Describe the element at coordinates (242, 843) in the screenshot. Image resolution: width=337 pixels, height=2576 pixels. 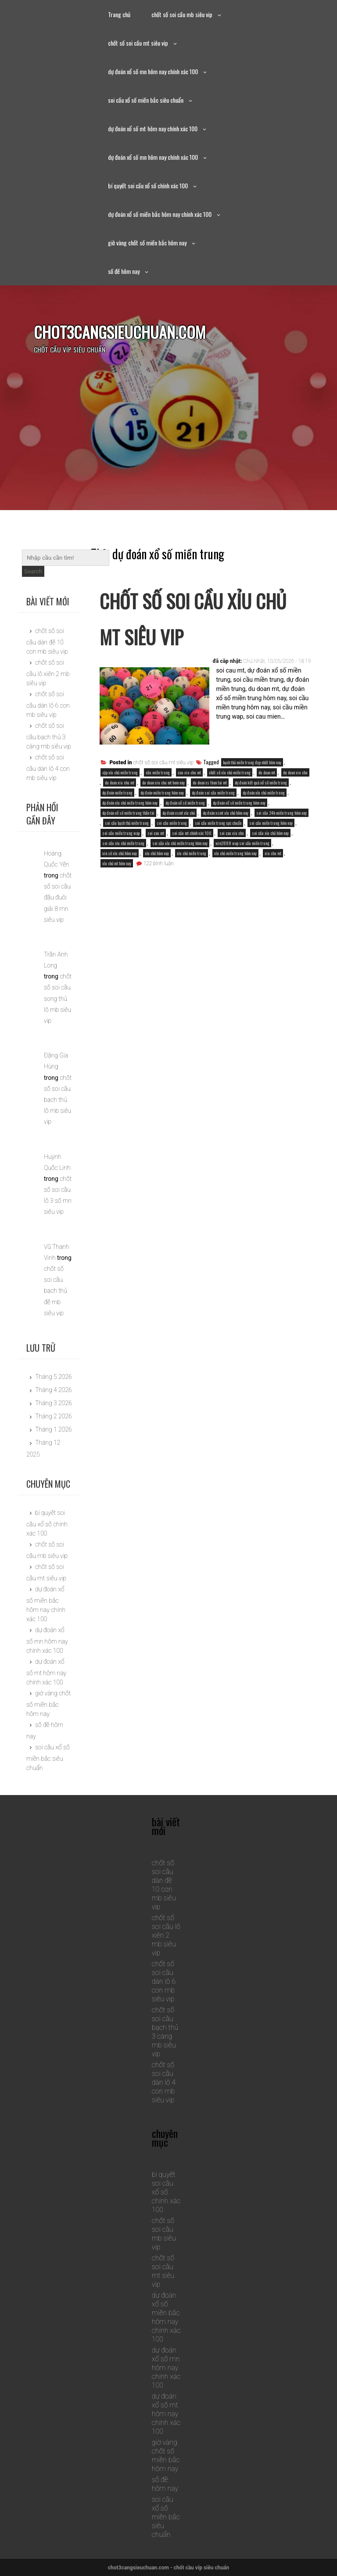
I see `win2888 wap soi cầu miền trung` at that location.